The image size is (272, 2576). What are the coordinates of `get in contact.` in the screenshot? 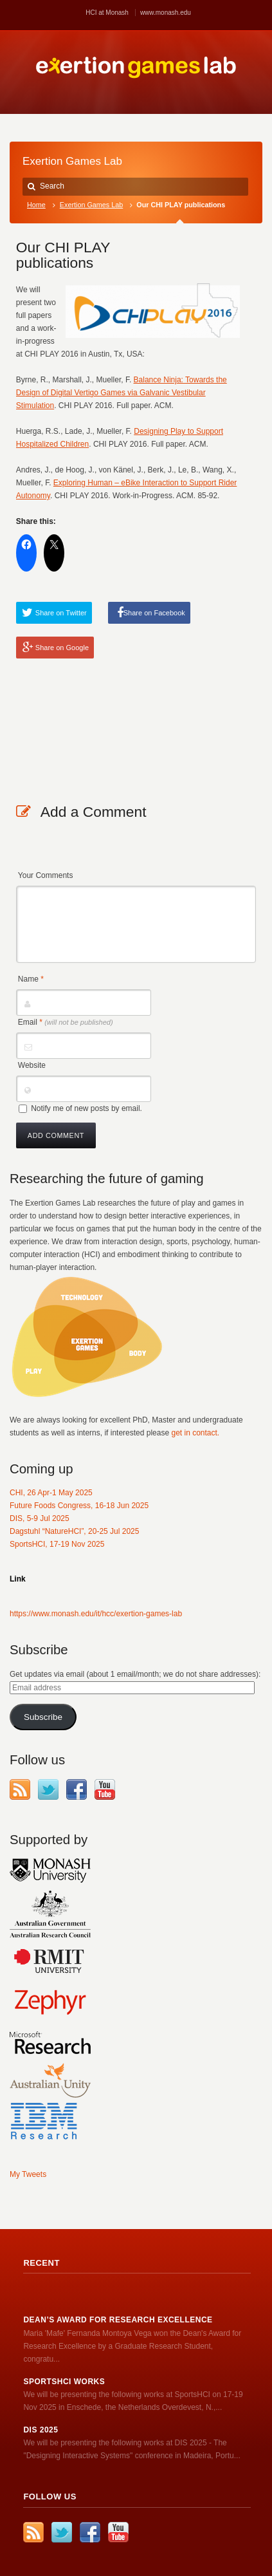 It's located at (195, 1432).